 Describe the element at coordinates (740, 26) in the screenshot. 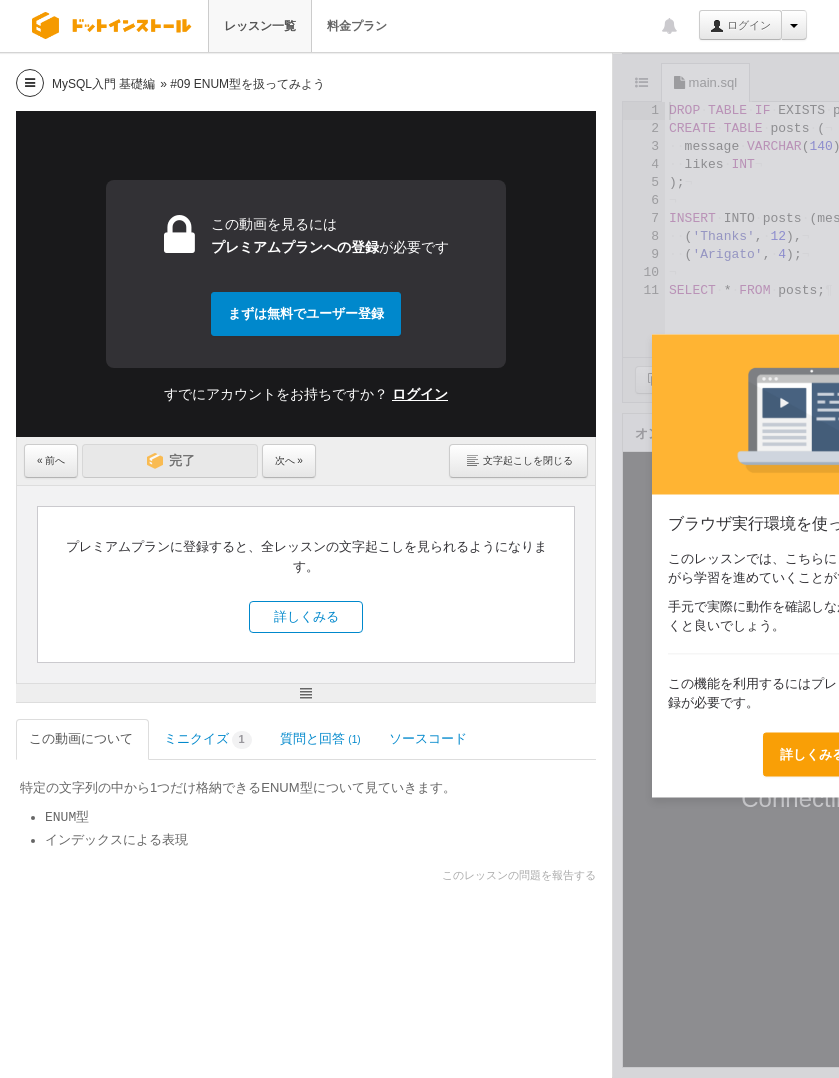

I see `ログイン` at that location.